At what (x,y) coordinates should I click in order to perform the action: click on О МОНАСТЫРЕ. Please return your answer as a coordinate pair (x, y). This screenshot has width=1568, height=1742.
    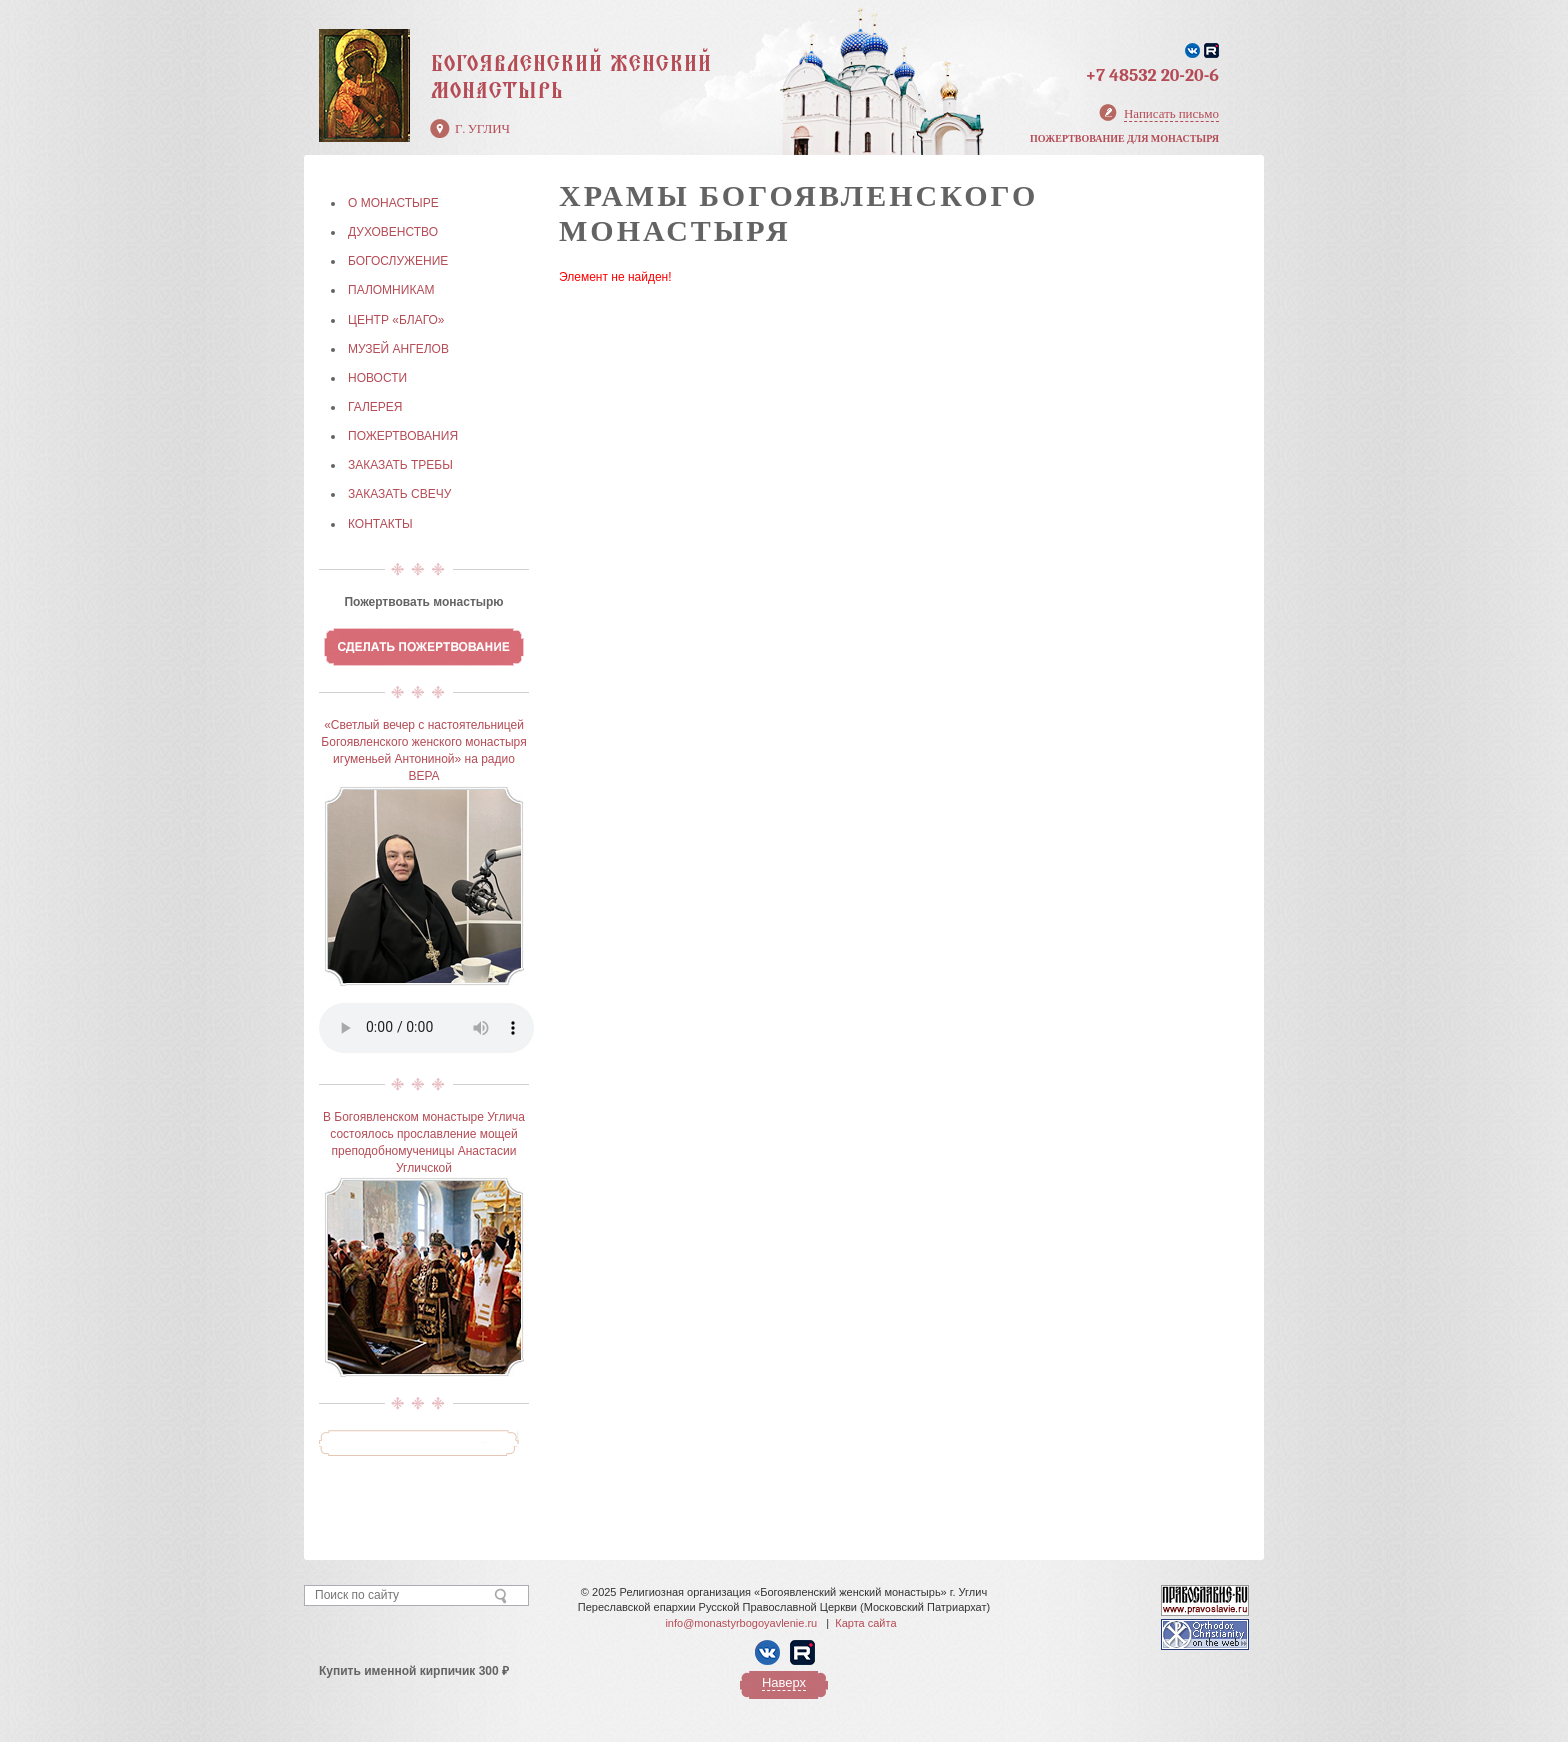
    Looking at the image, I should click on (393, 203).